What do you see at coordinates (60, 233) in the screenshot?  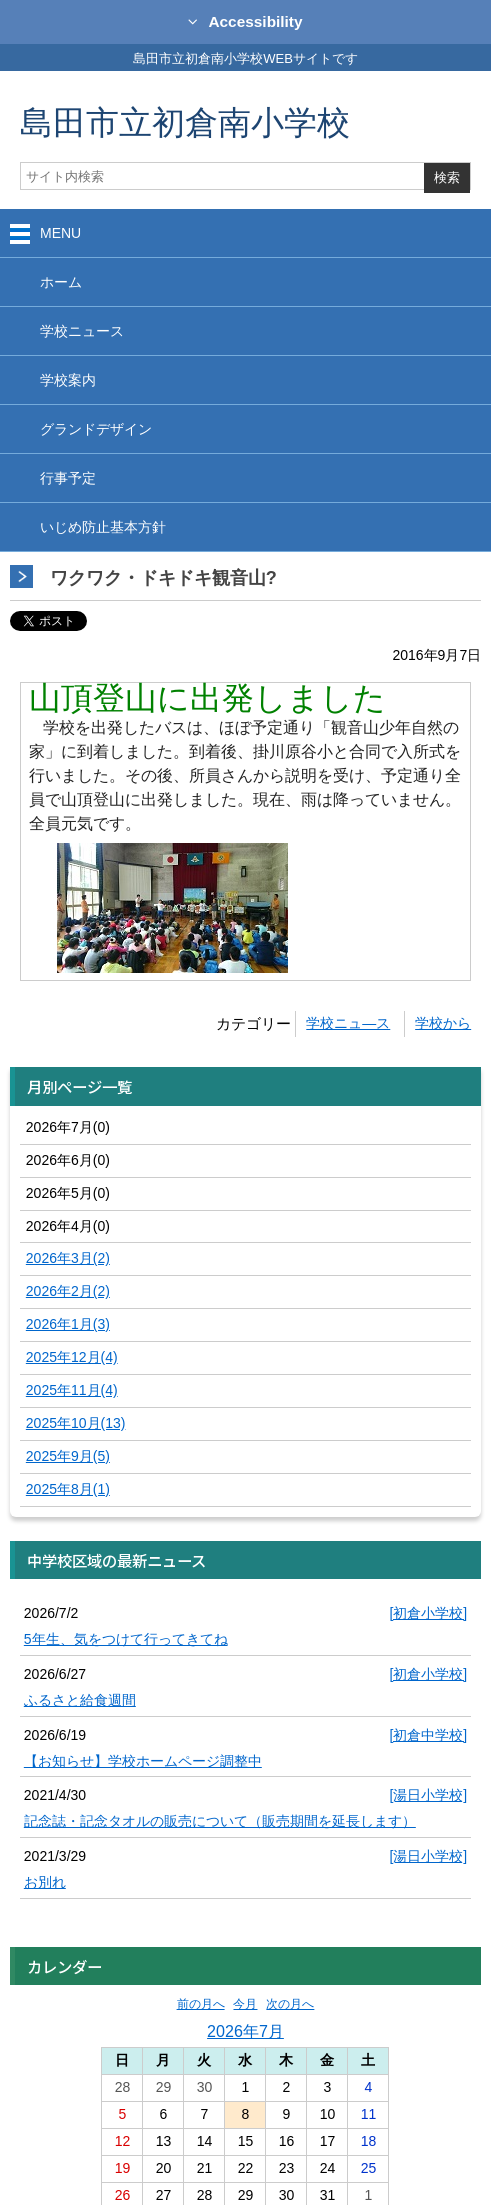 I see `MENU` at bounding box center [60, 233].